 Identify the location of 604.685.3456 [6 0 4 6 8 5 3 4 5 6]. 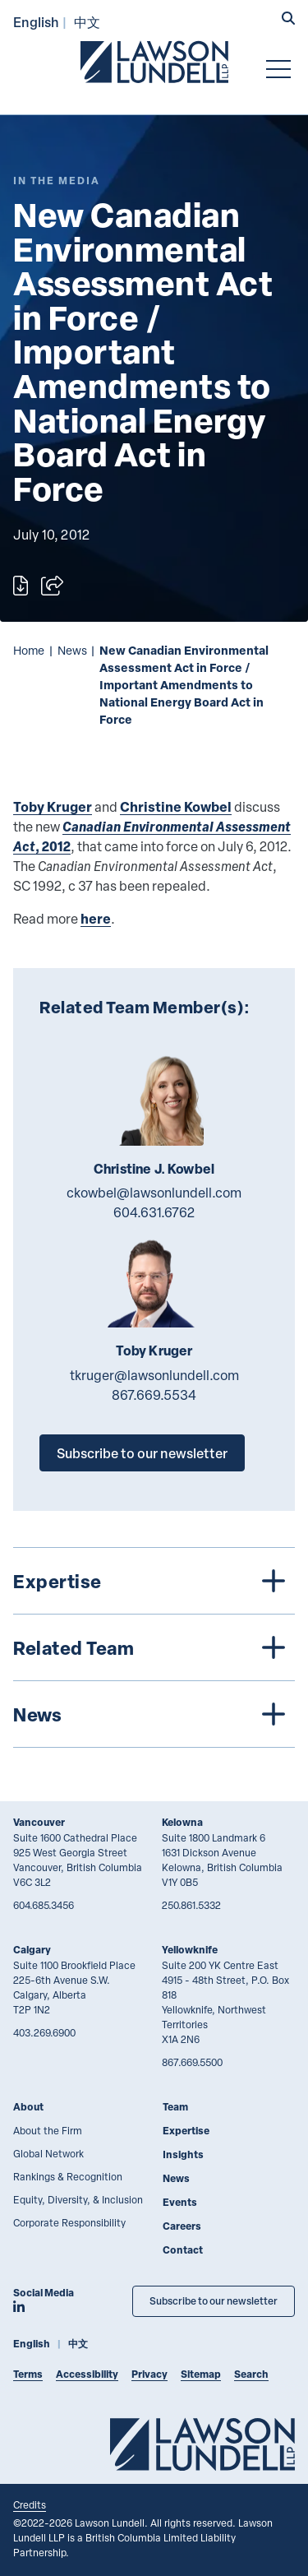
(43, 1904).